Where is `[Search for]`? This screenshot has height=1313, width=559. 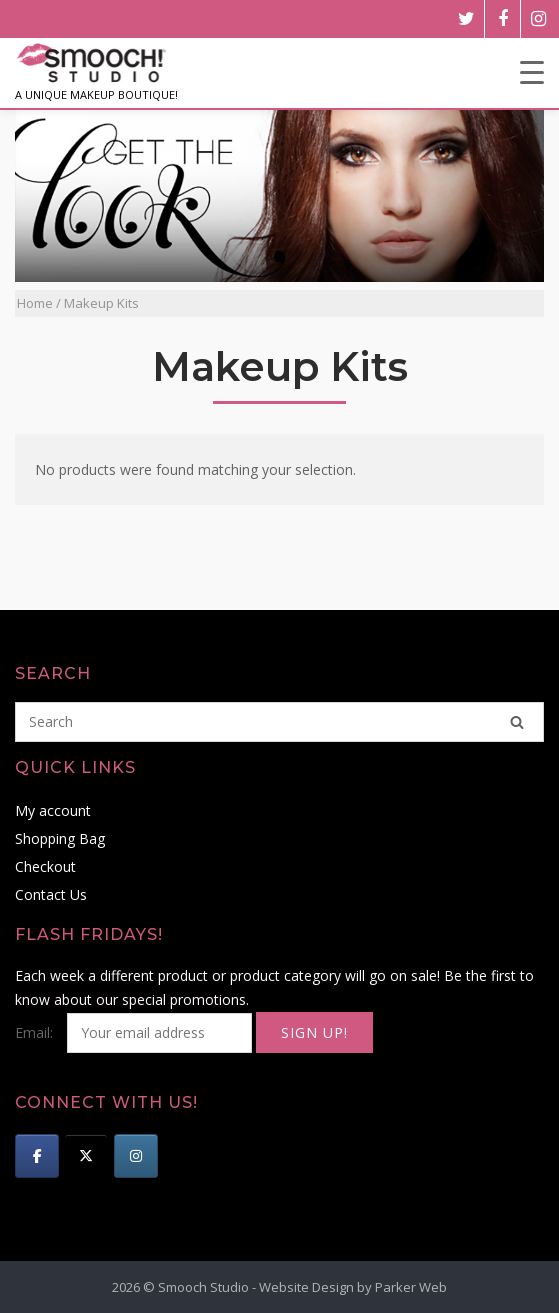 [Search for] is located at coordinates (279, 722).